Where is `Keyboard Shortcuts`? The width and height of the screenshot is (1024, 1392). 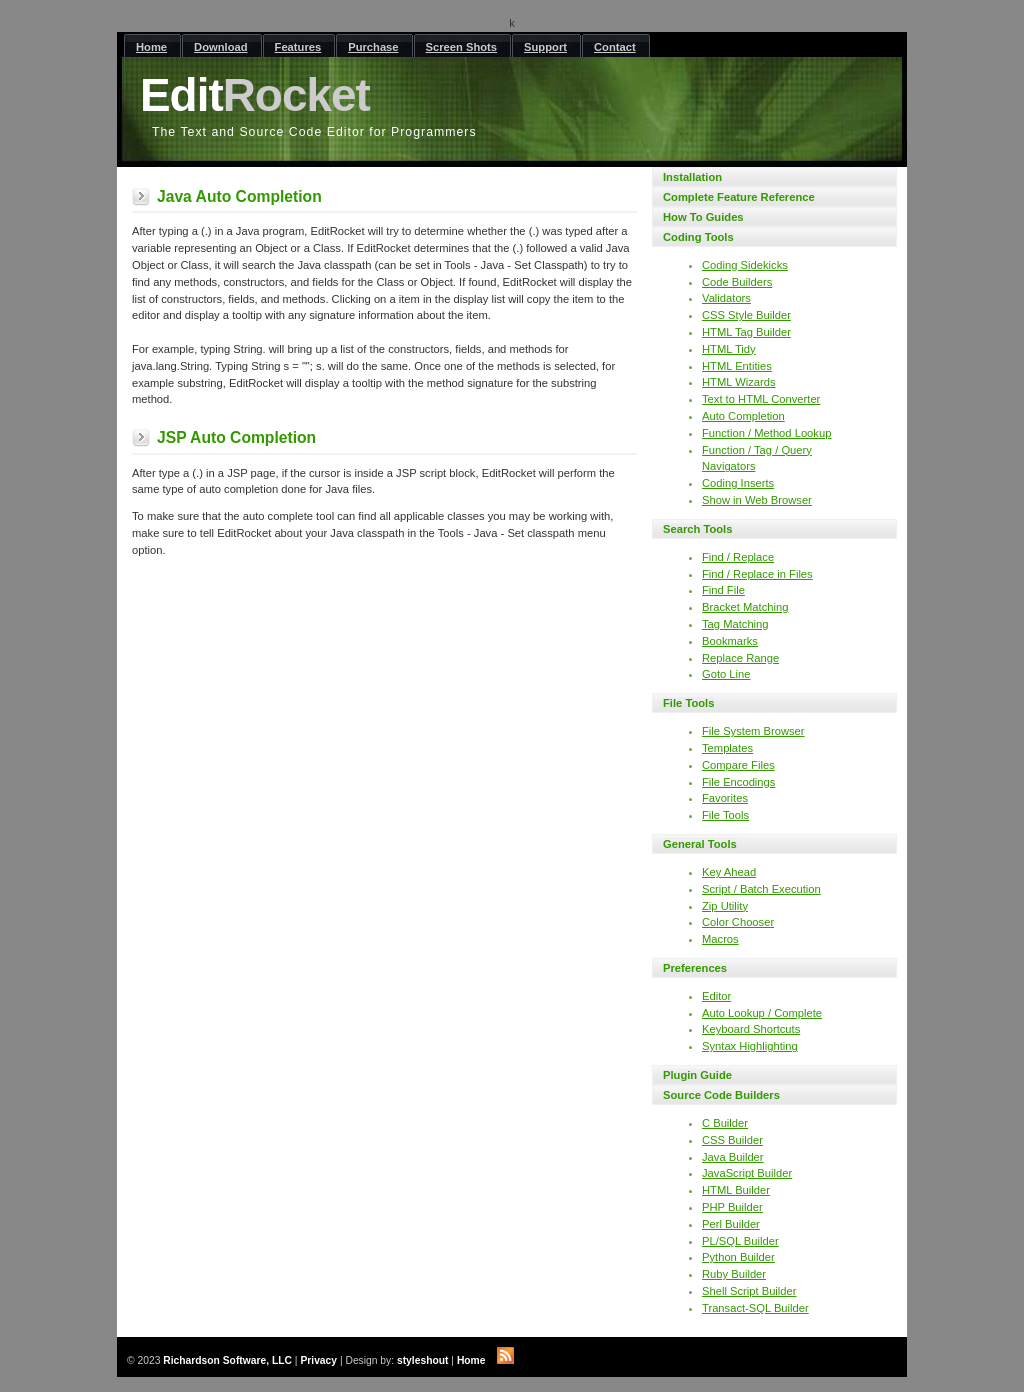
Keyboard Shortcuts is located at coordinates (751, 1029).